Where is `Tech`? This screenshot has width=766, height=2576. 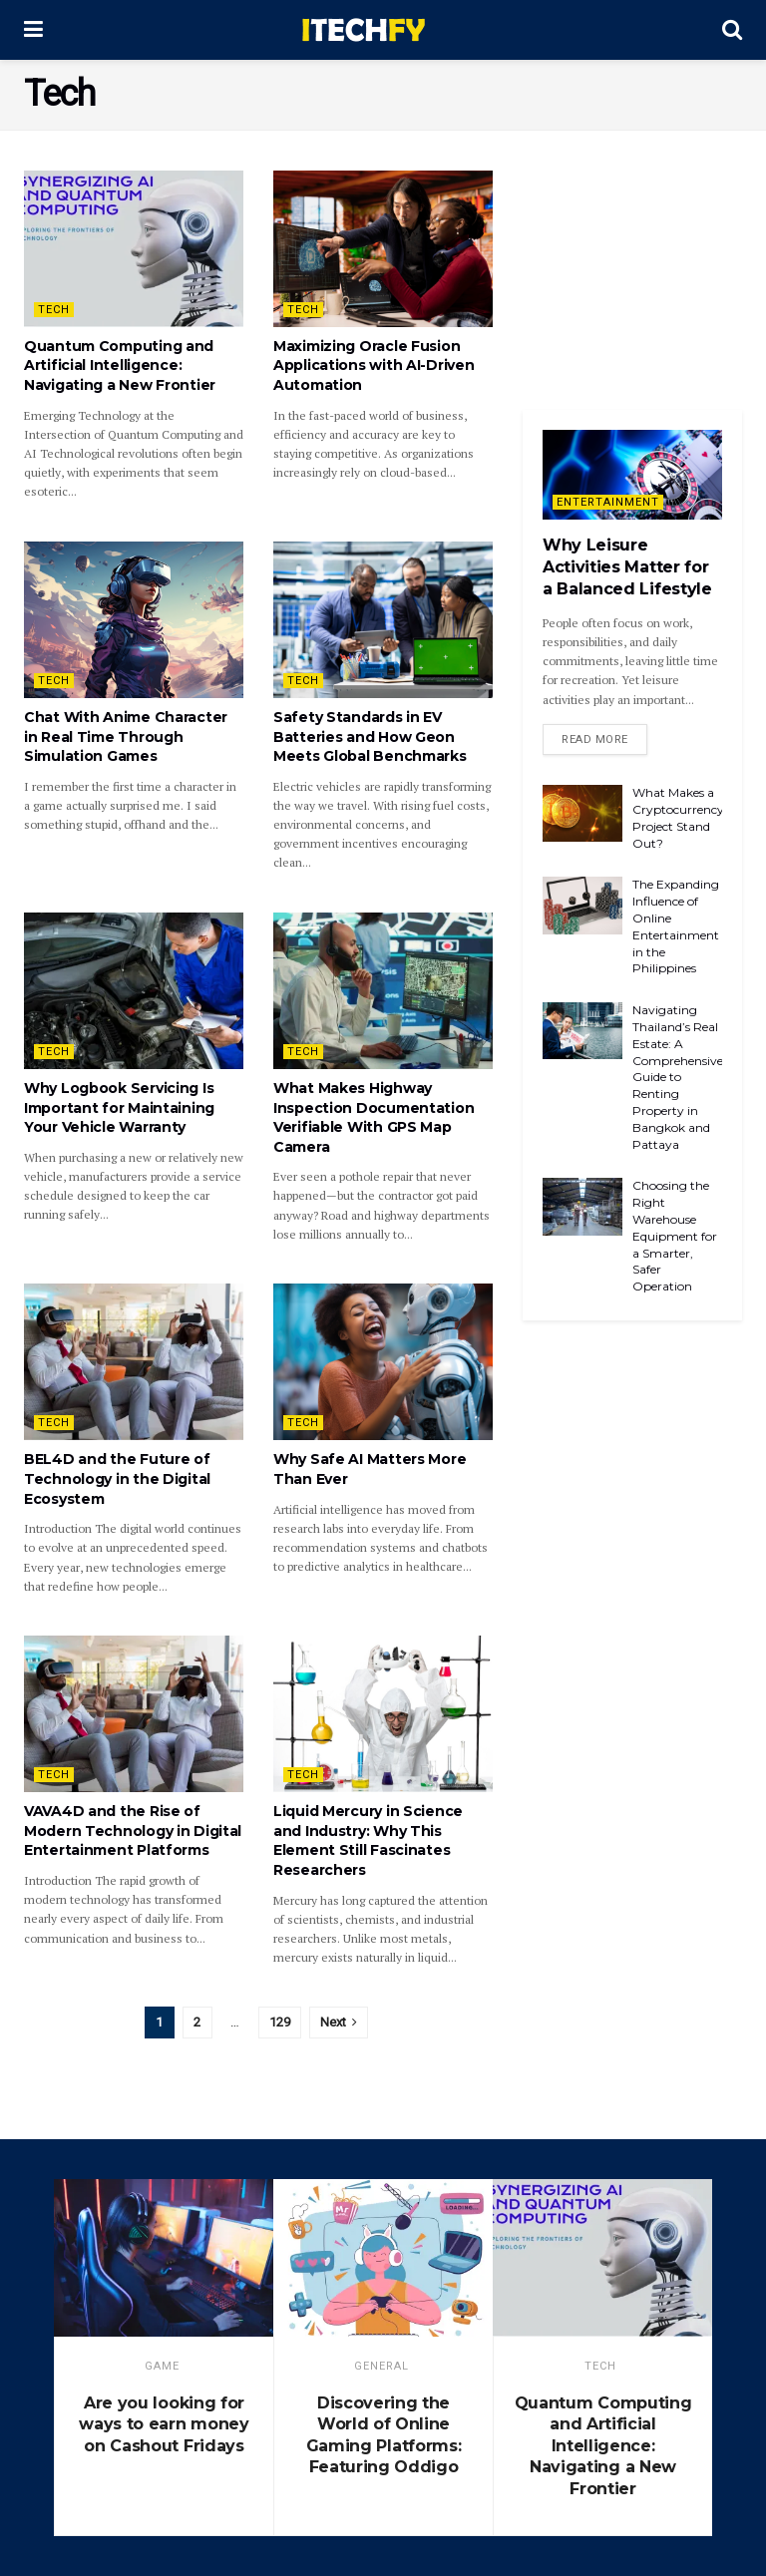
Tech is located at coordinates (54, 309).